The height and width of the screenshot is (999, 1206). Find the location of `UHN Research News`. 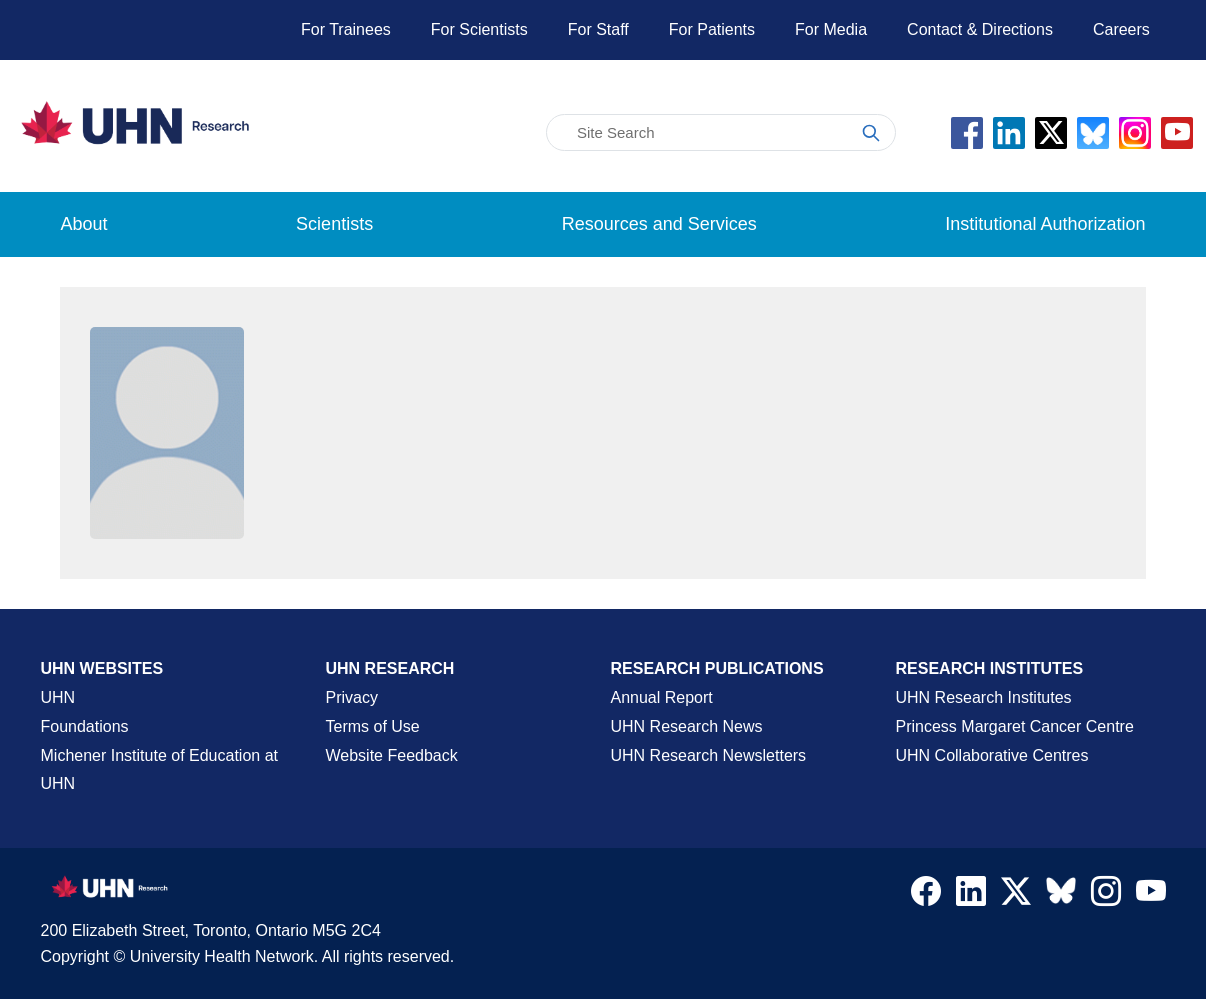

UHN Research News is located at coordinates (687, 726).